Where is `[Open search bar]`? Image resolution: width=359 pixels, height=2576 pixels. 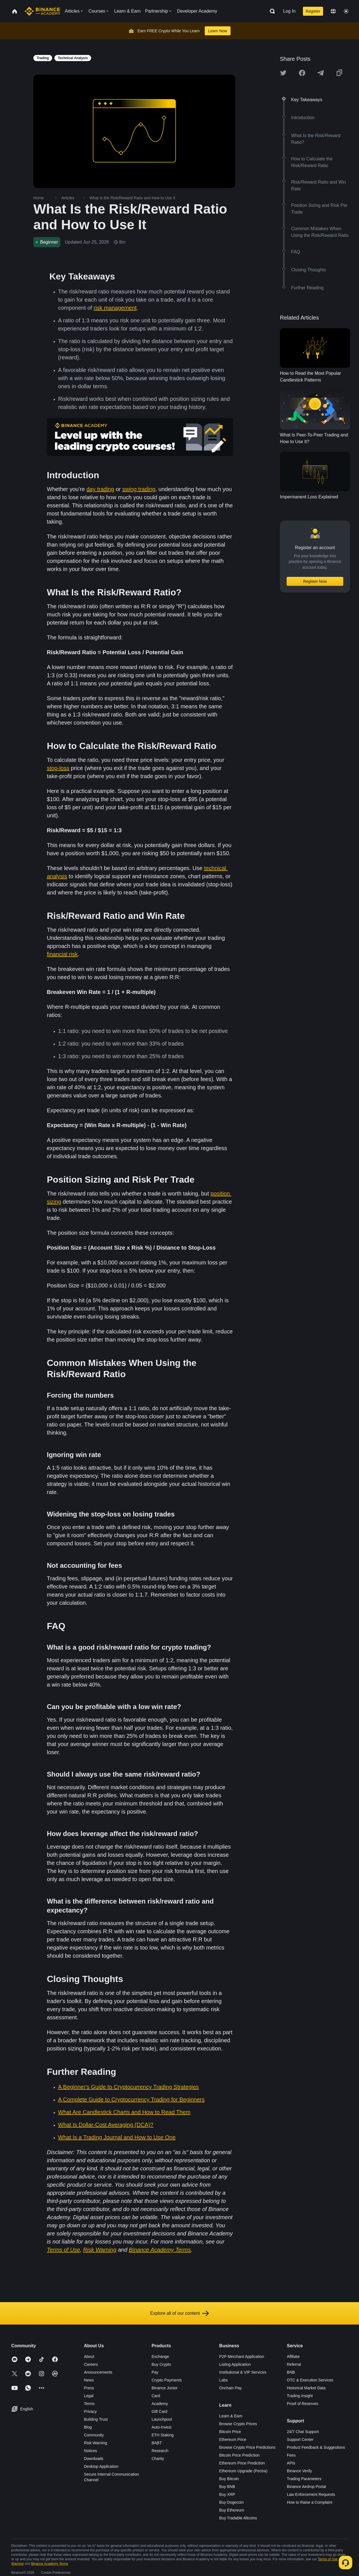 [Open search bar] is located at coordinates (271, 11).